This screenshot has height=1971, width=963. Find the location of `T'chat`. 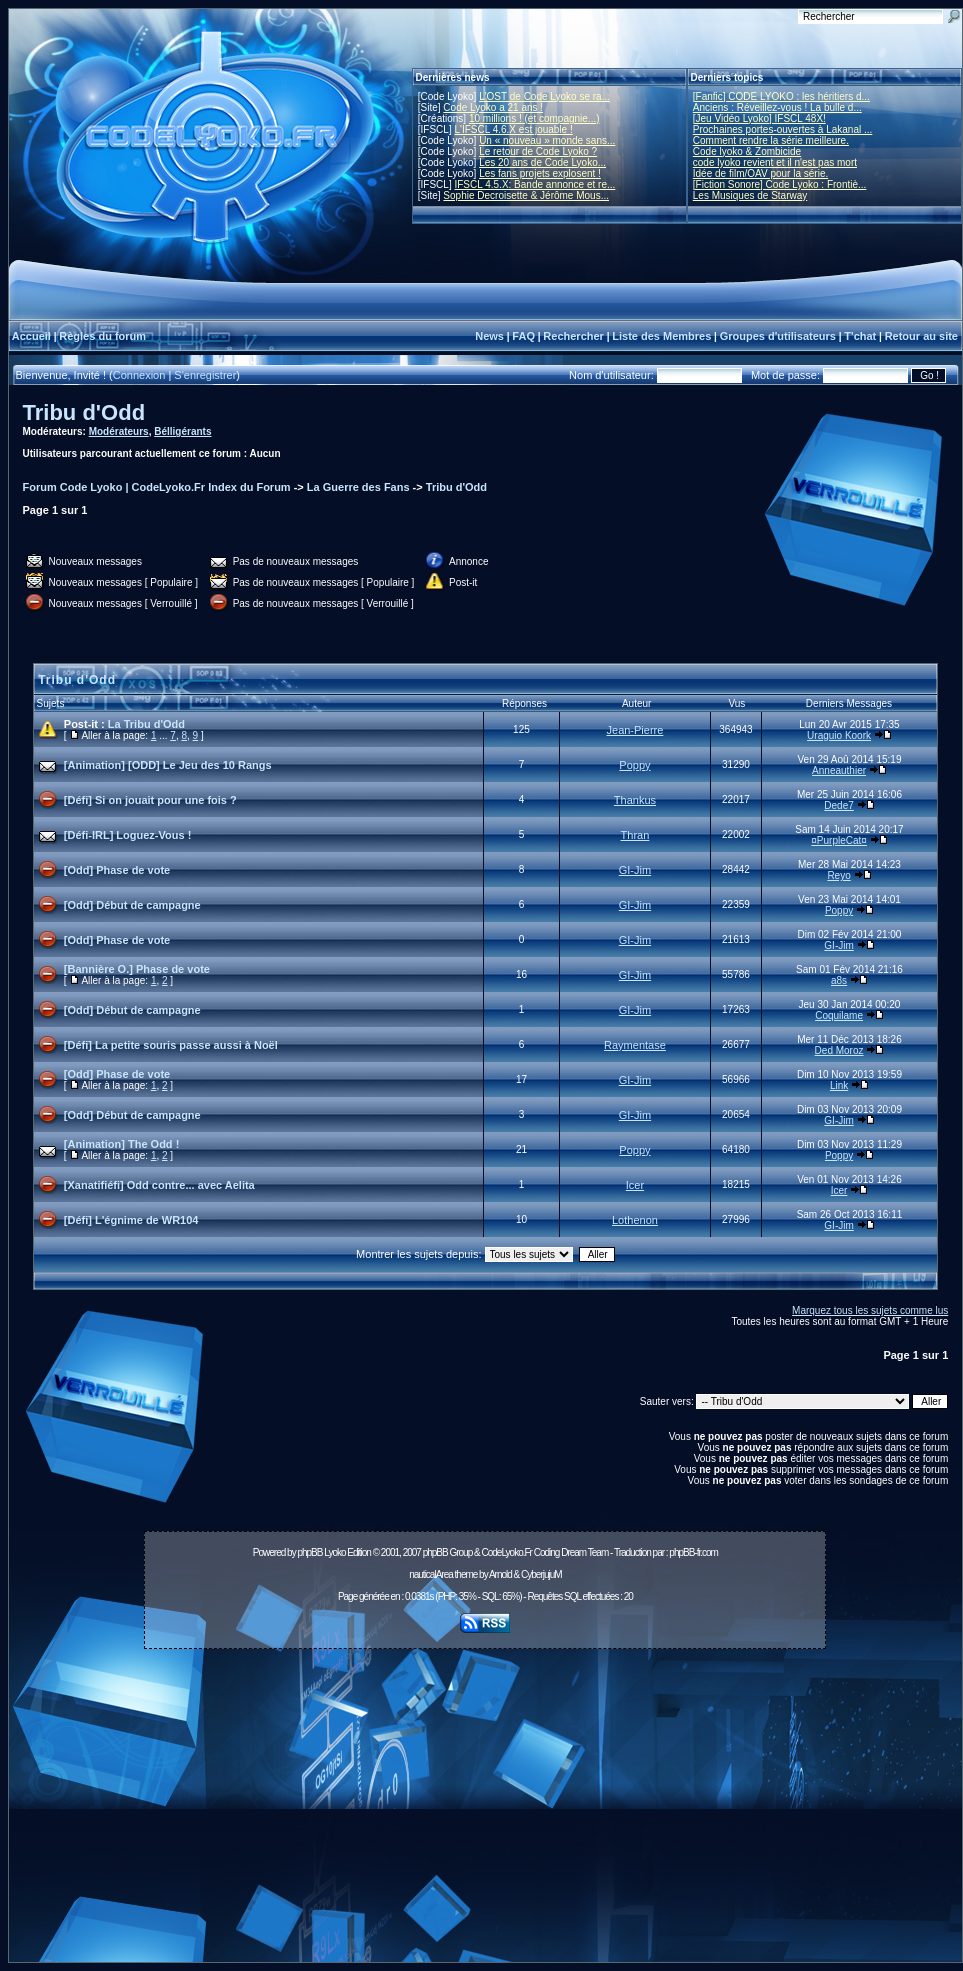

T'chat is located at coordinates (860, 336).